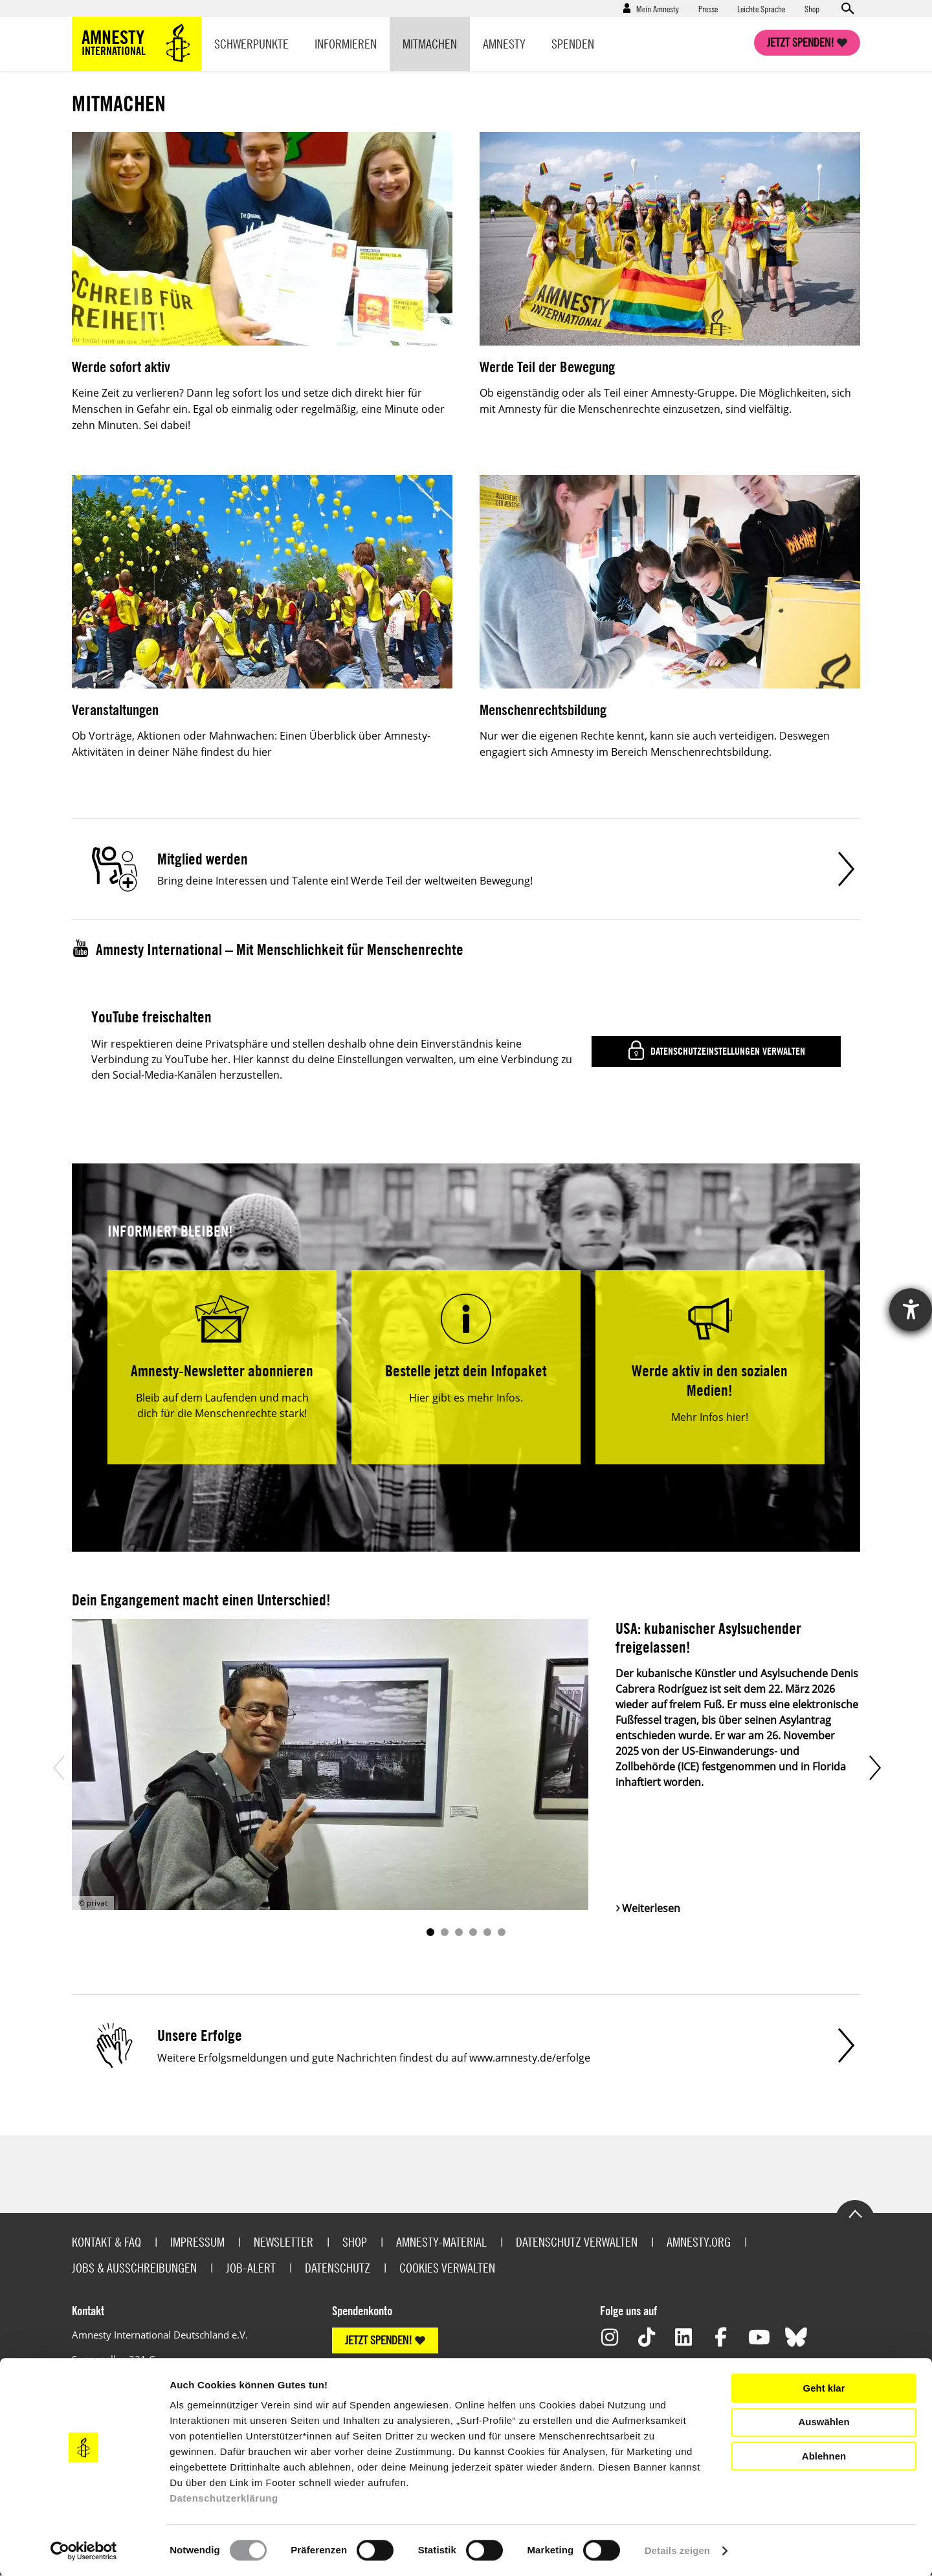  I want to click on Newsletter, so click(283, 2242).